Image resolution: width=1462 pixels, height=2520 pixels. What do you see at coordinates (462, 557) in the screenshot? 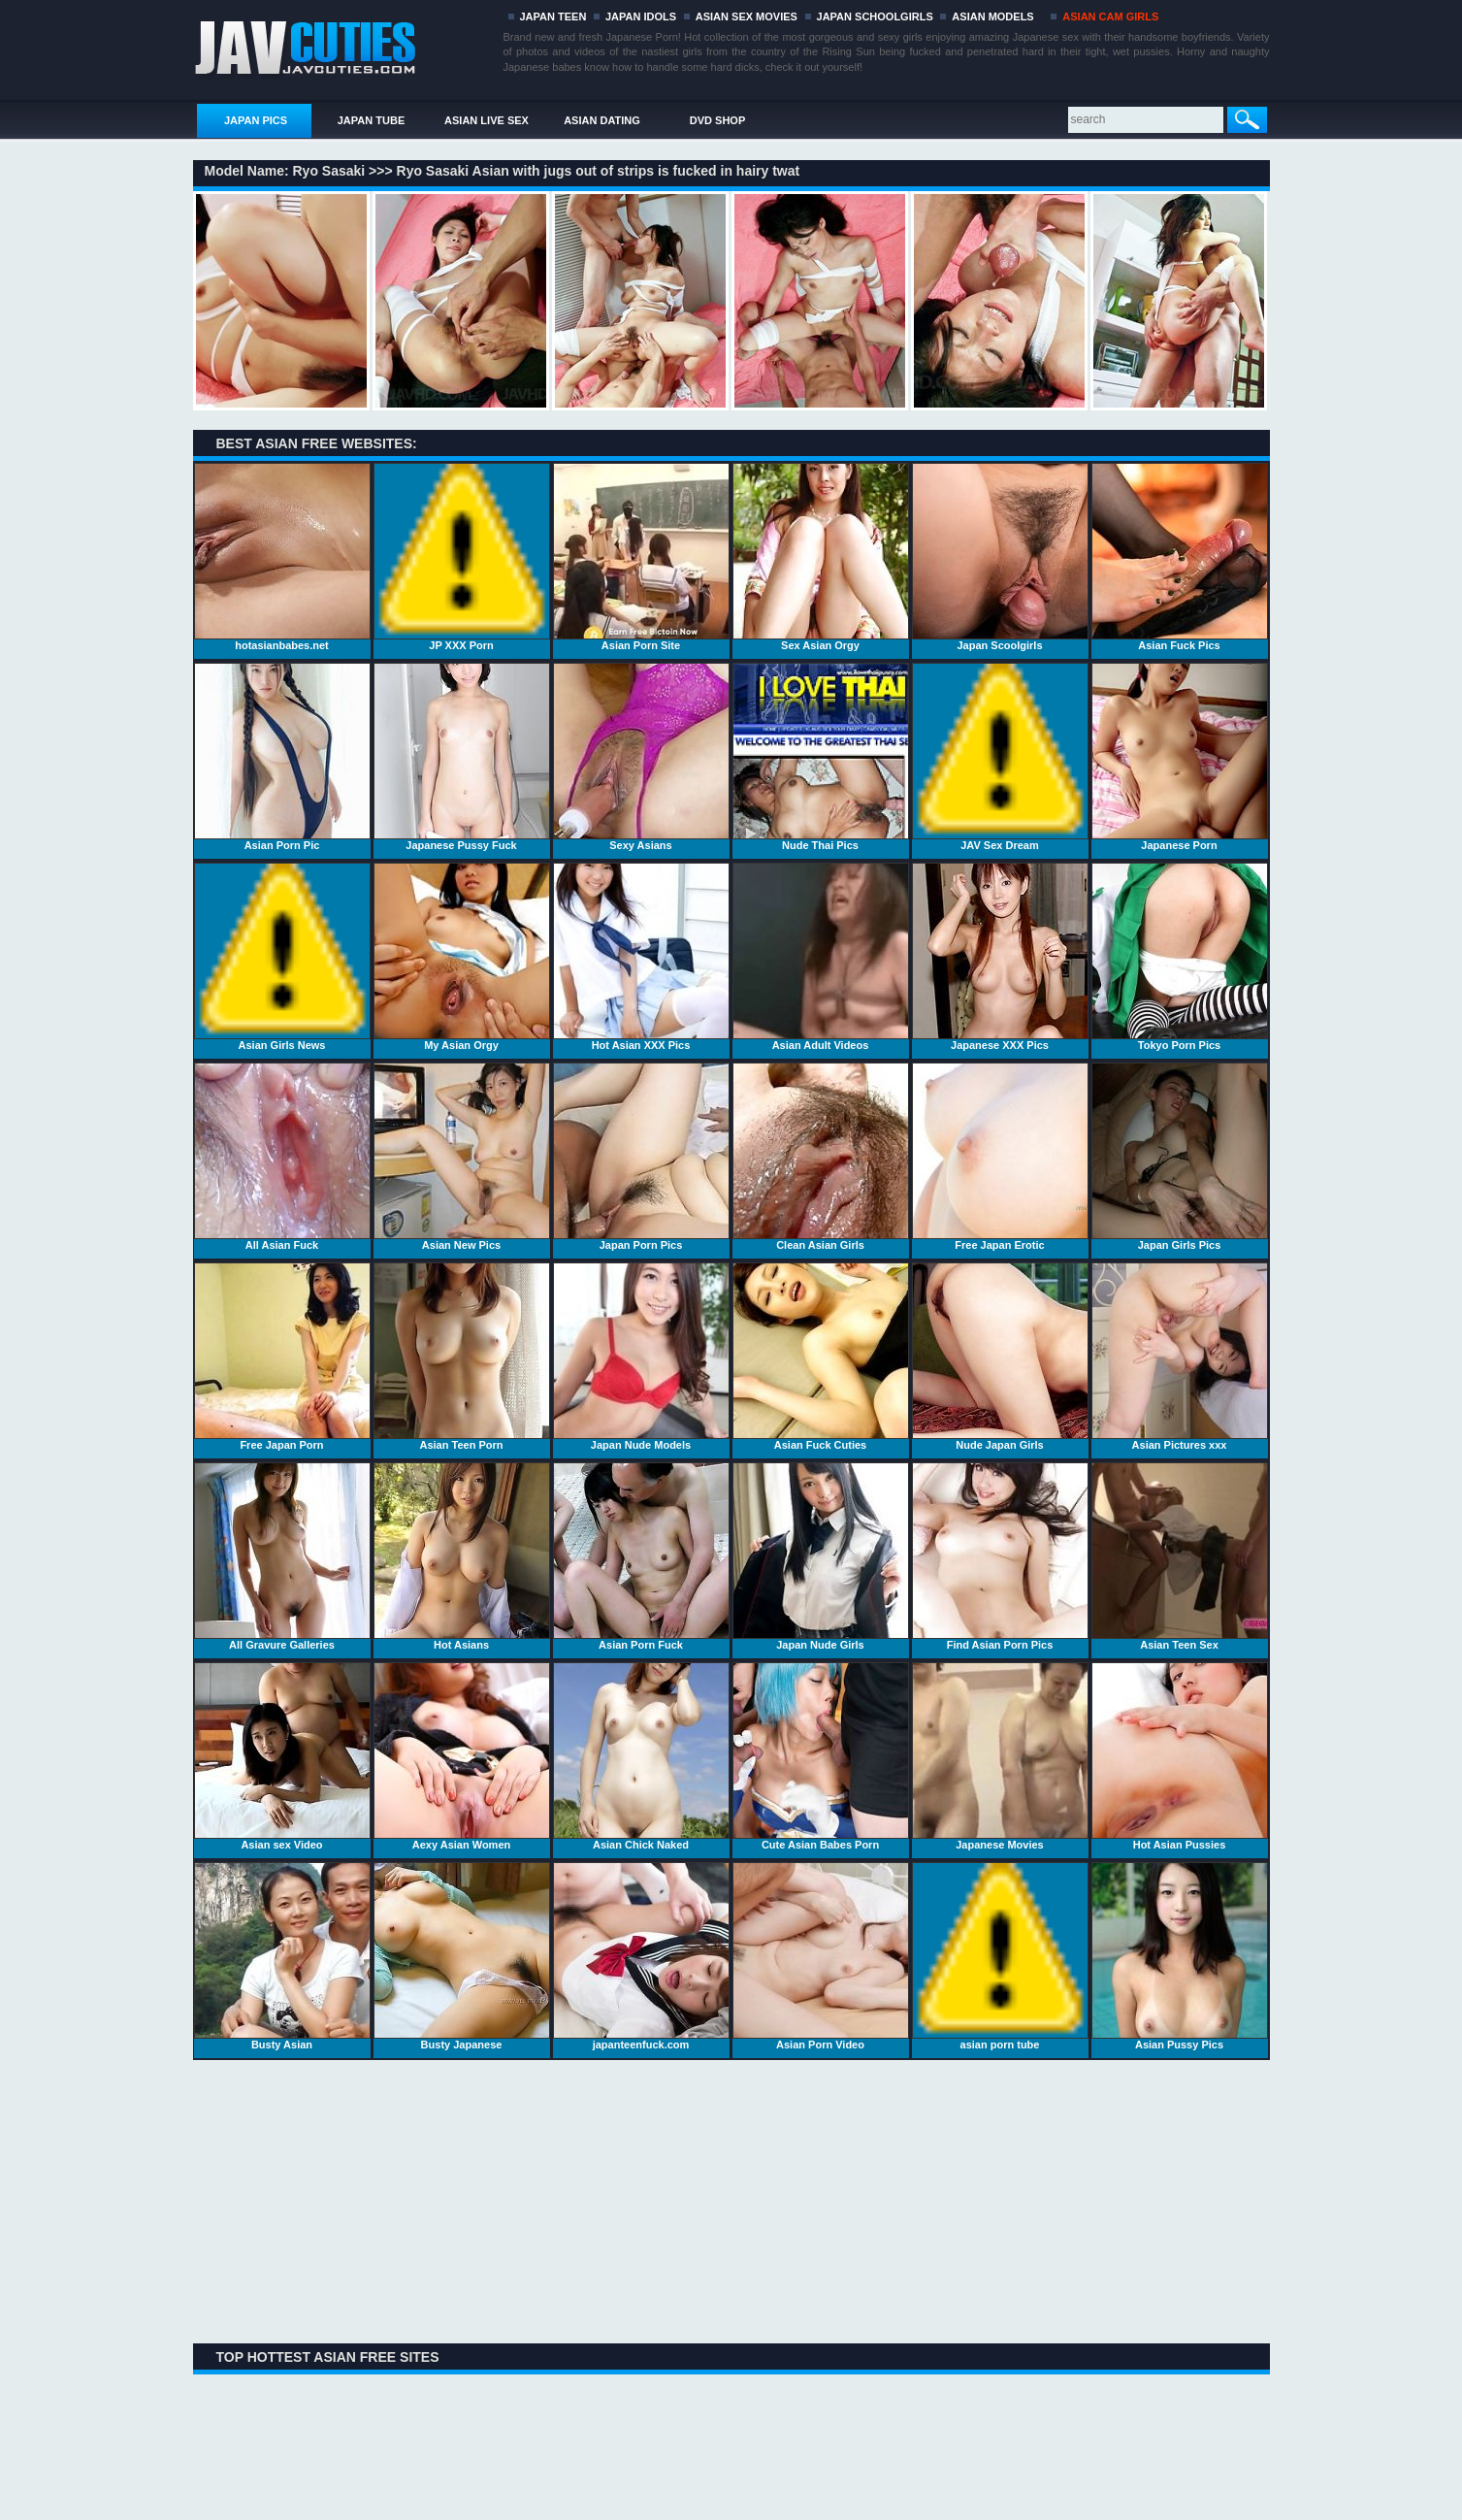
I see `JP XXX Porn` at bounding box center [462, 557].